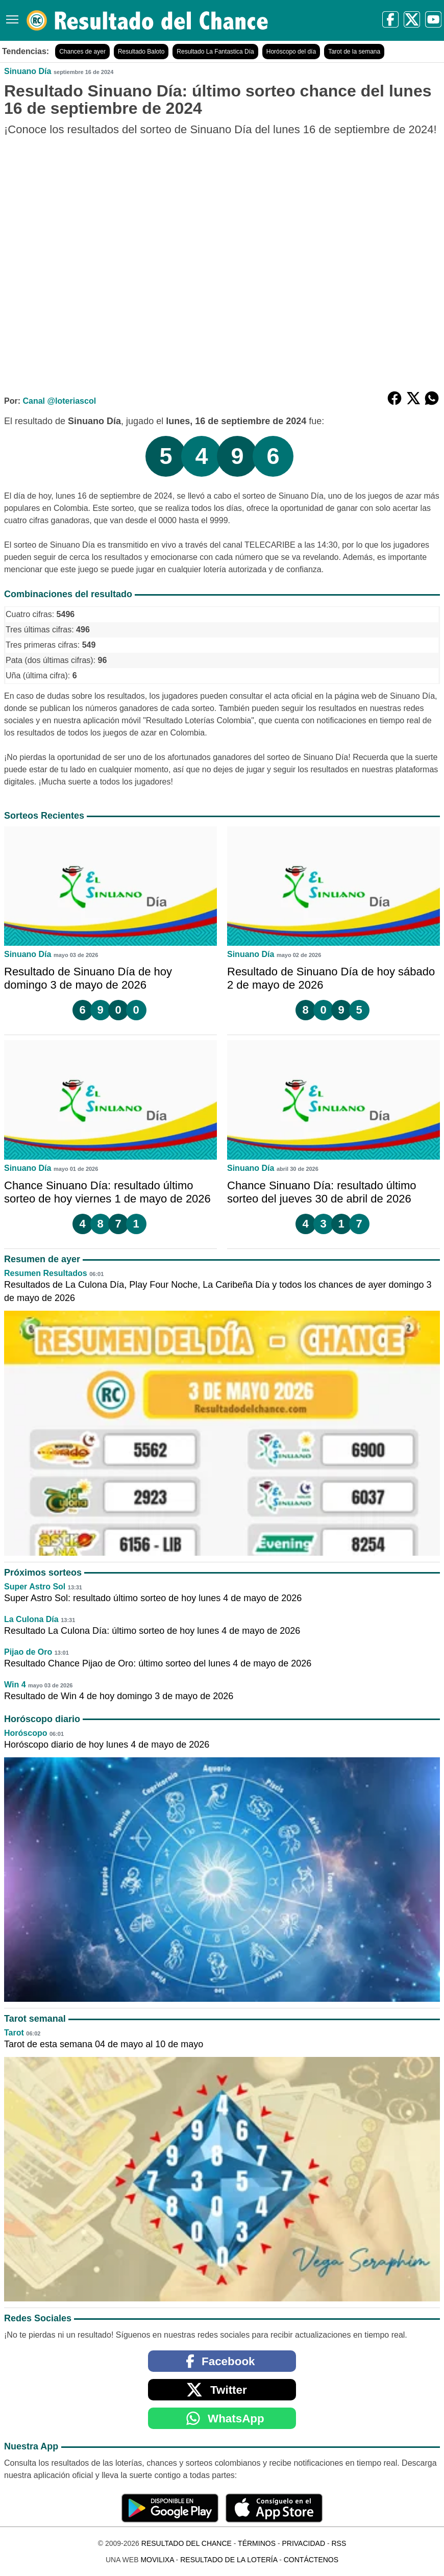 The width and height of the screenshot is (444, 2576). What do you see at coordinates (28, 1652) in the screenshot?
I see `Pijao de Oro` at bounding box center [28, 1652].